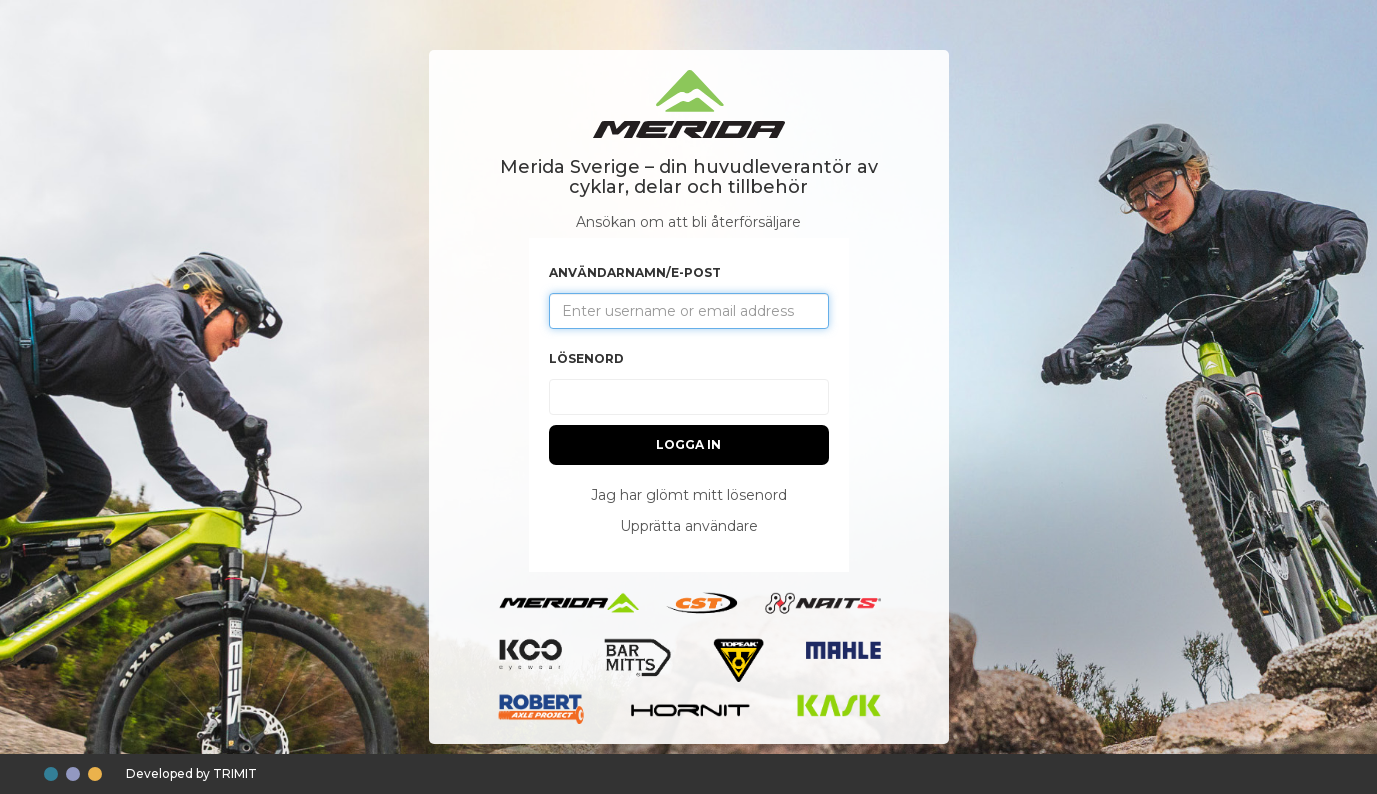  Describe the element at coordinates (191, 773) in the screenshot. I see `Developed by TRIMIT` at that location.